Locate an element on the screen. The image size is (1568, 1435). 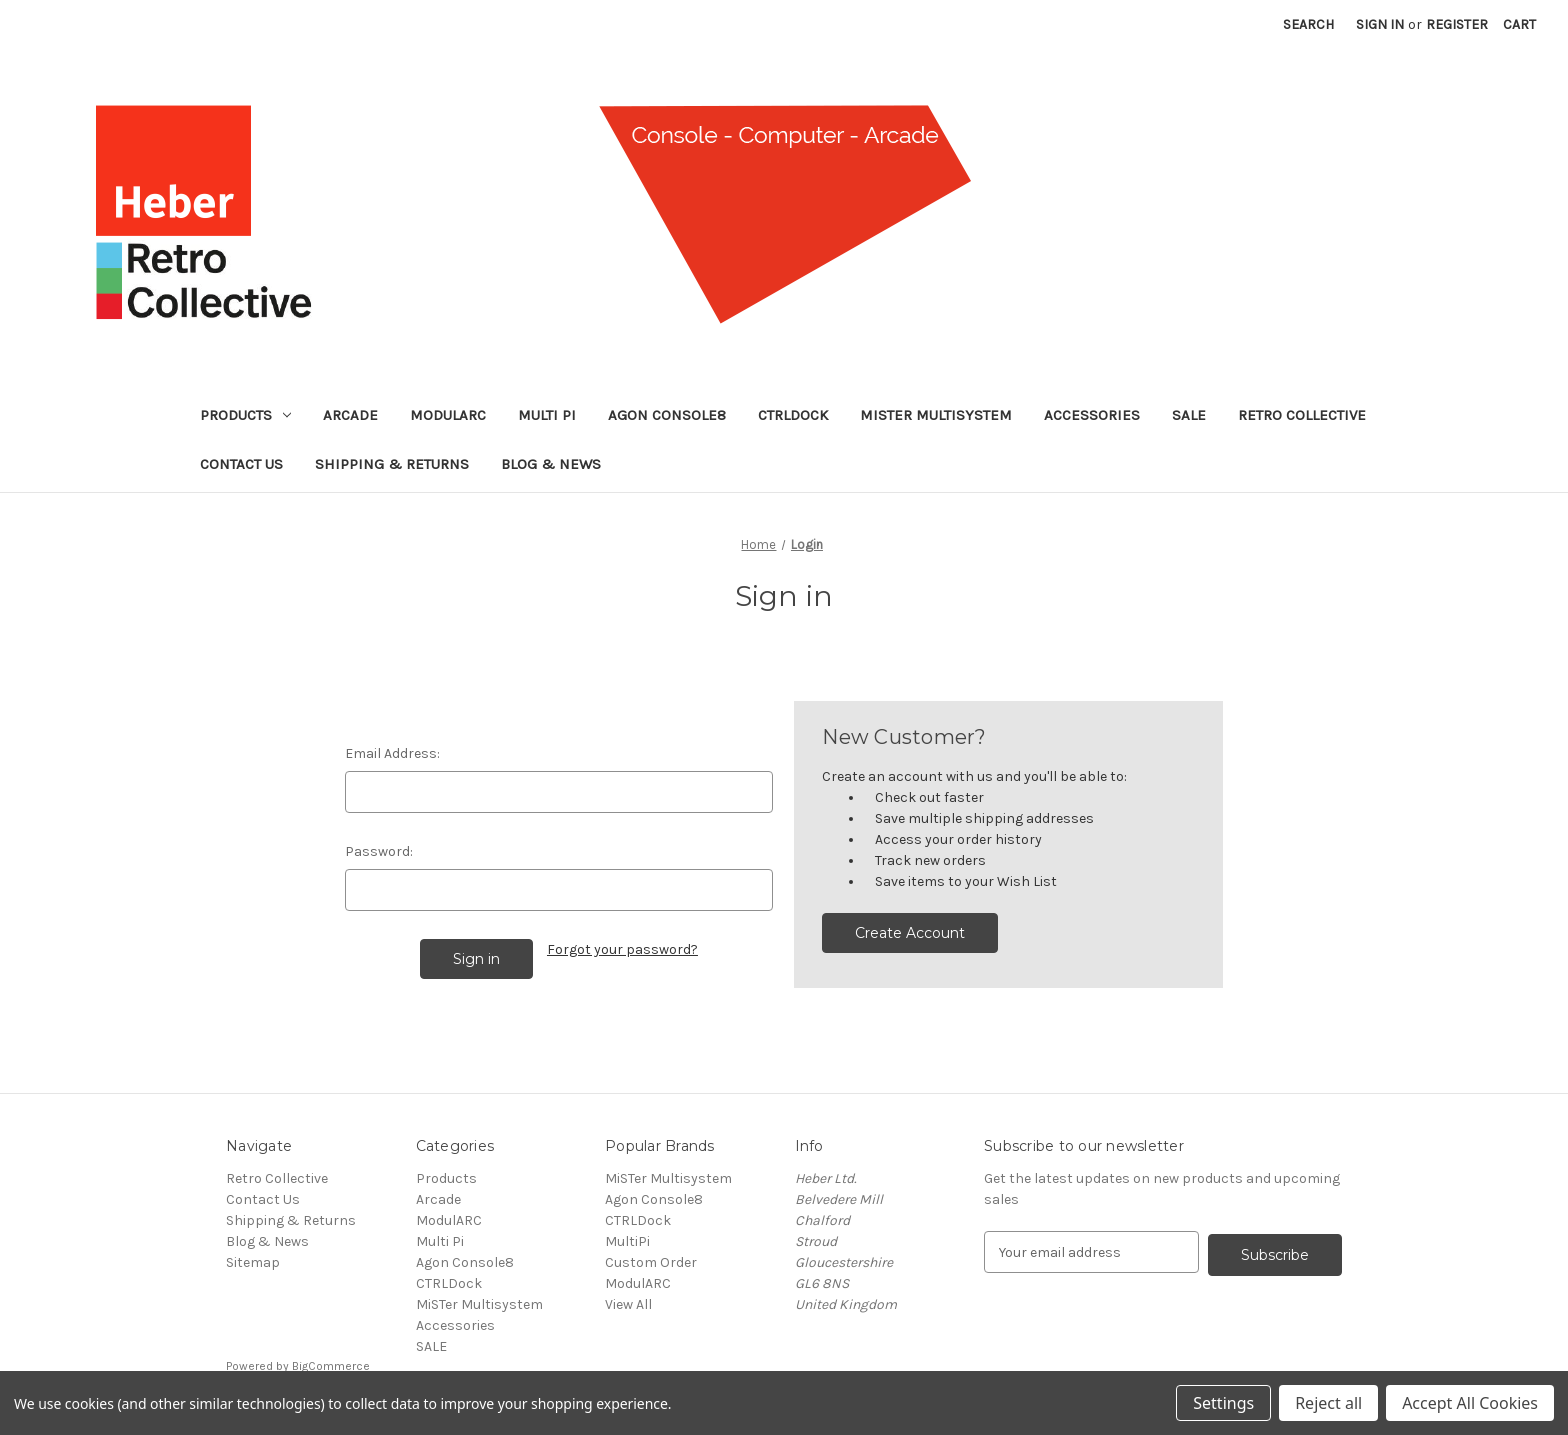
Password: is located at coordinates (379, 851).